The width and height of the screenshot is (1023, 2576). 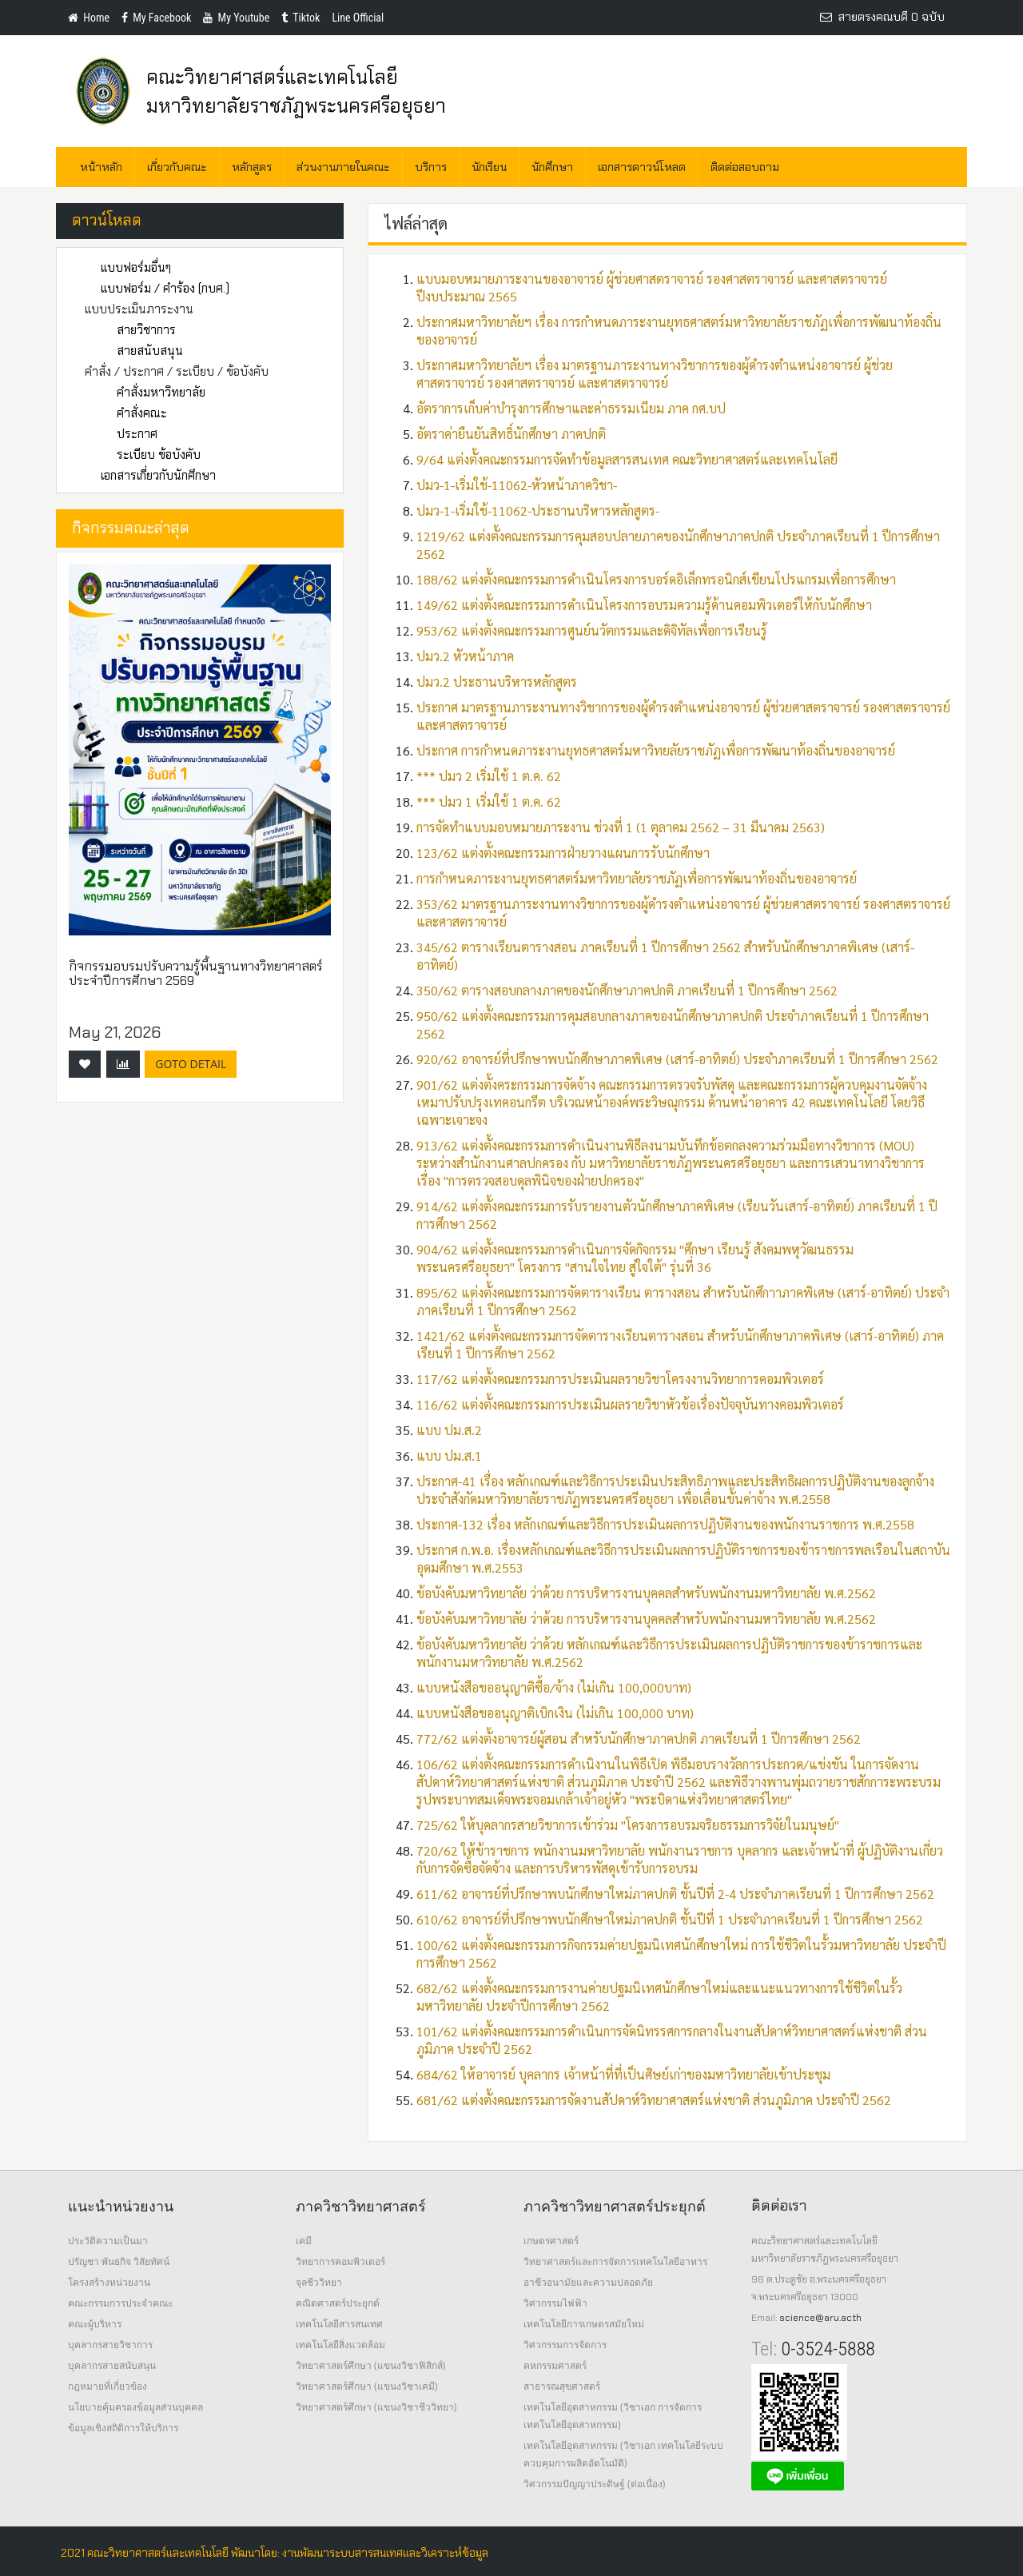 What do you see at coordinates (615, 2261) in the screenshot?
I see `วิทยาศาสตร์และการจัดการเทคโนโลยีอาหาร` at bounding box center [615, 2261].